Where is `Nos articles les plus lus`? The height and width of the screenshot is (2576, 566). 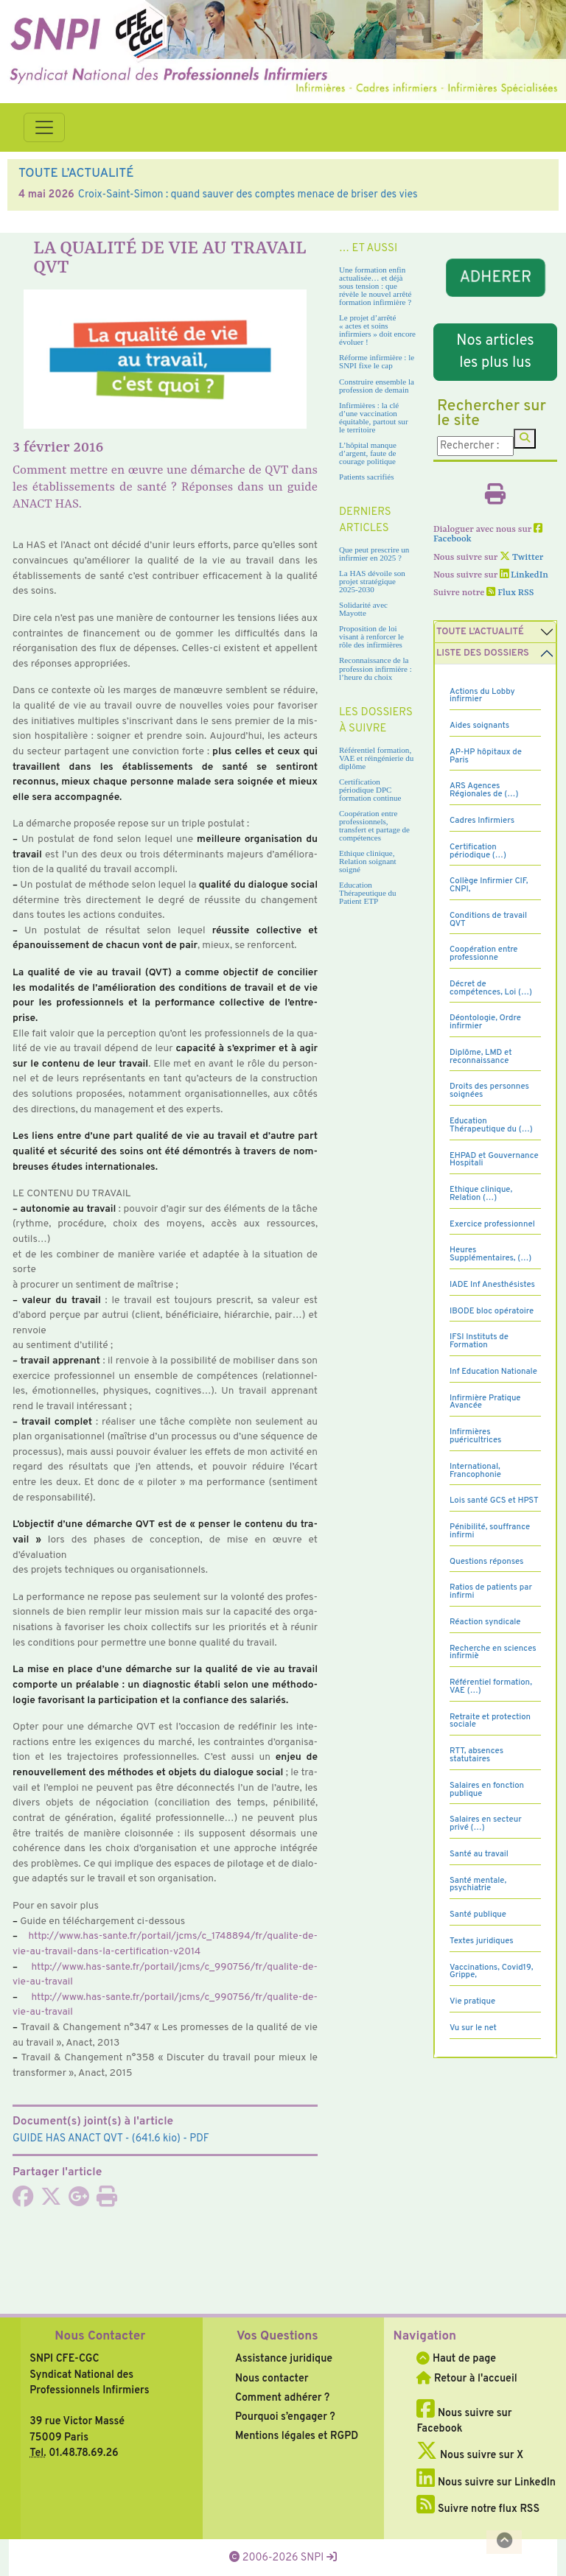 Nos articles les plus lus is located at coordinates (495, 352).